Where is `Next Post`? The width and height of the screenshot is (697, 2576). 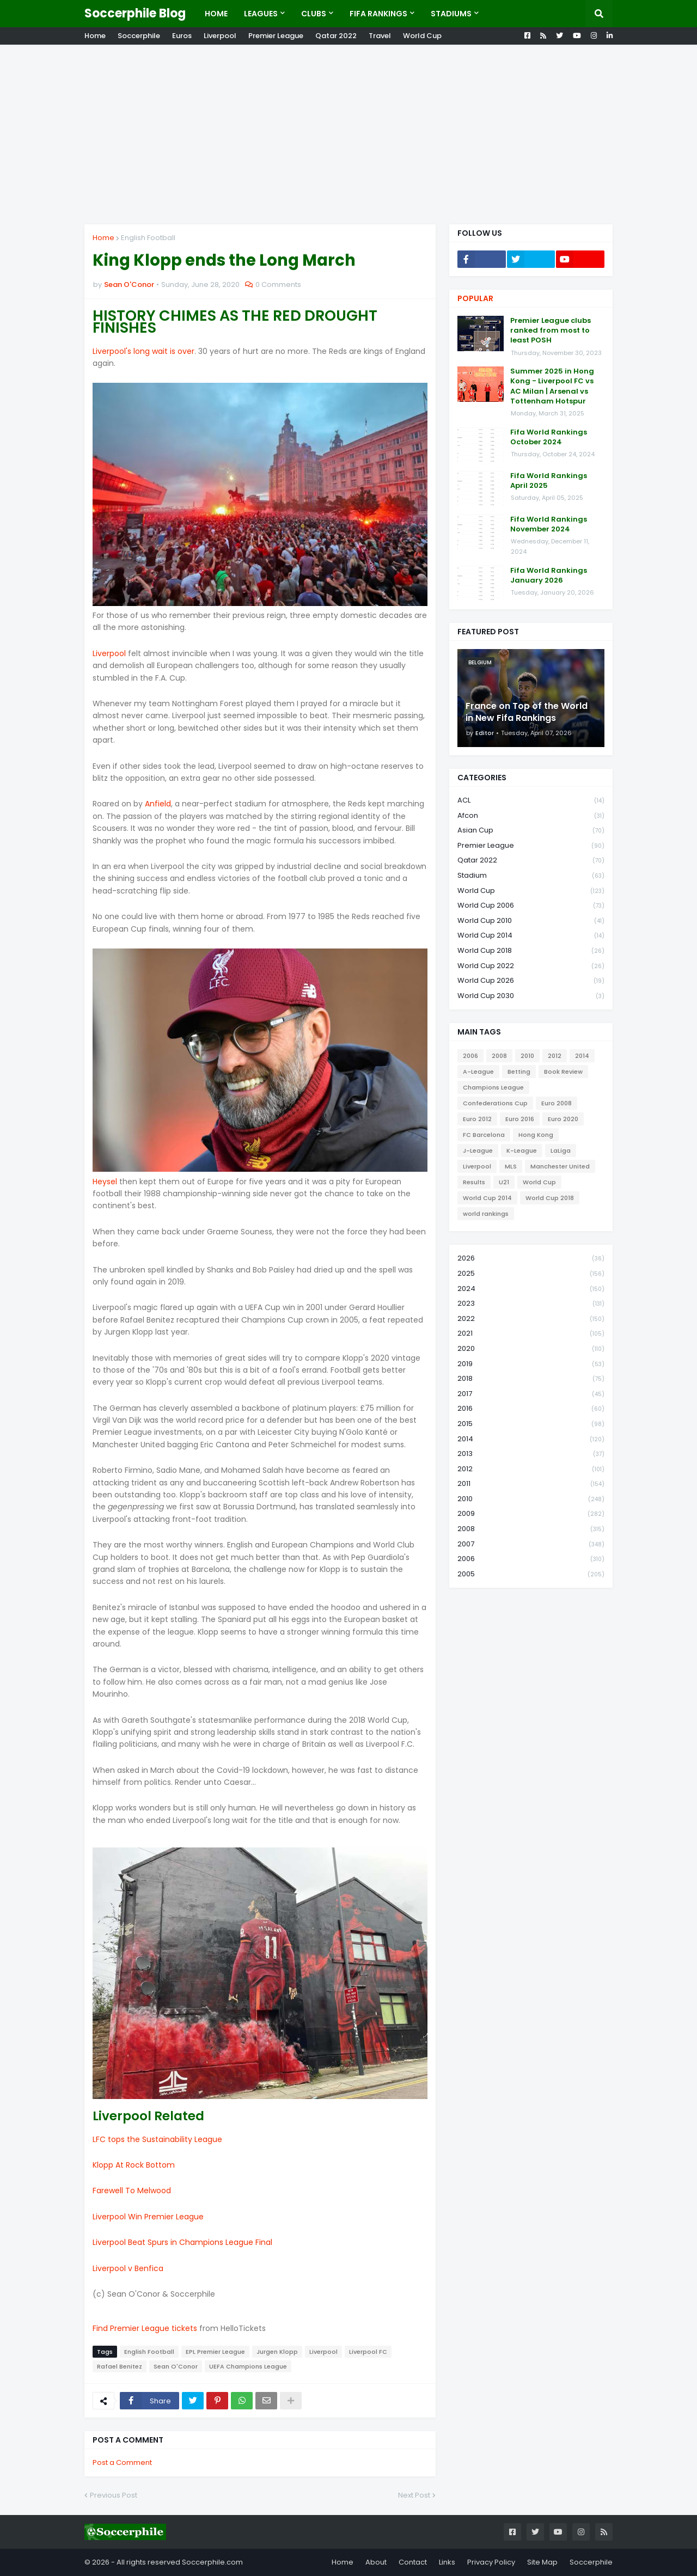
Next Post is located at coordinates (414, 2495).